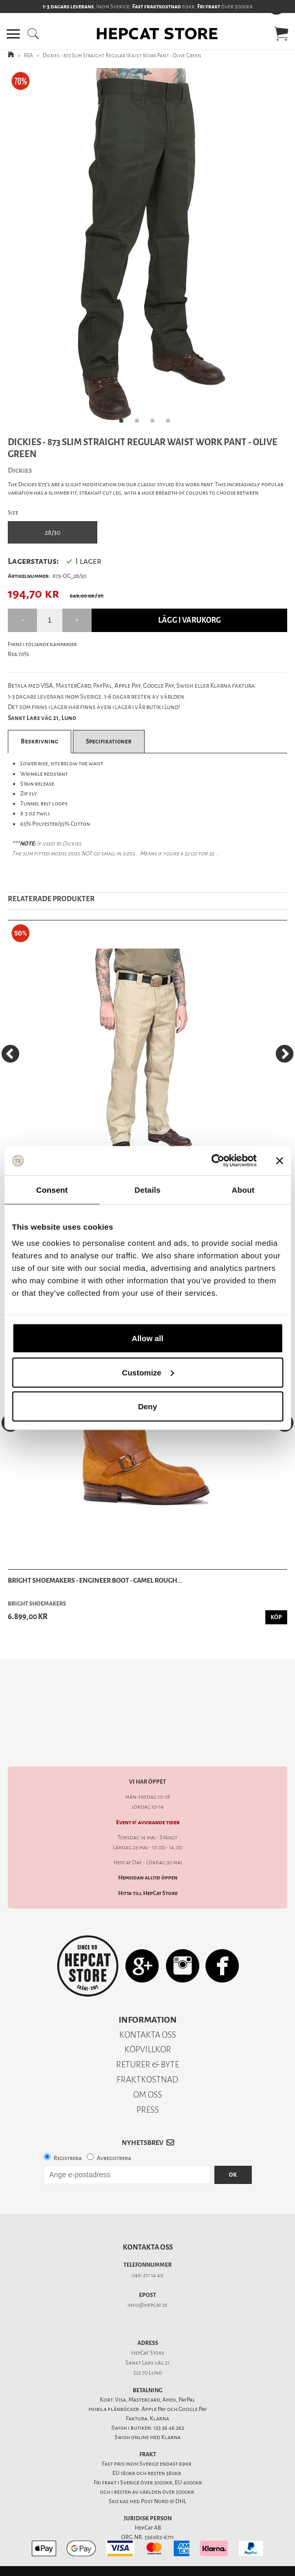 The width and height of the screenshot is (295, 2576). What do you see at coordinates (147, 1338) in the screenshot?
I see `Allow all` at bounding box center [147, 1338].